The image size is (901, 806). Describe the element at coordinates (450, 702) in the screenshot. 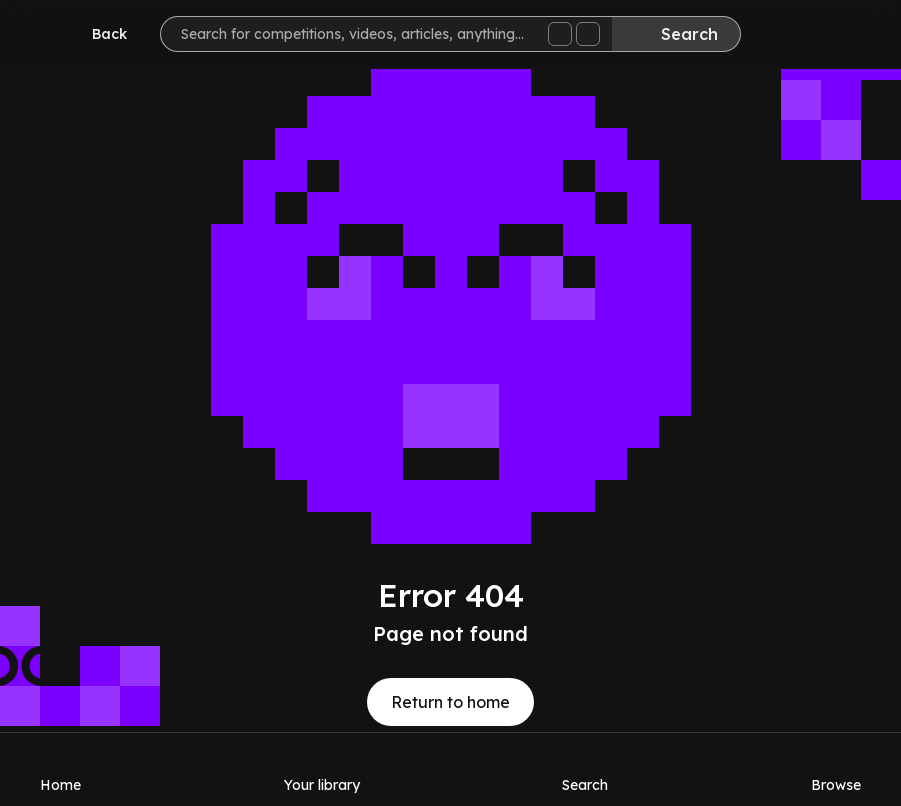

I see `Return to home` at that location.